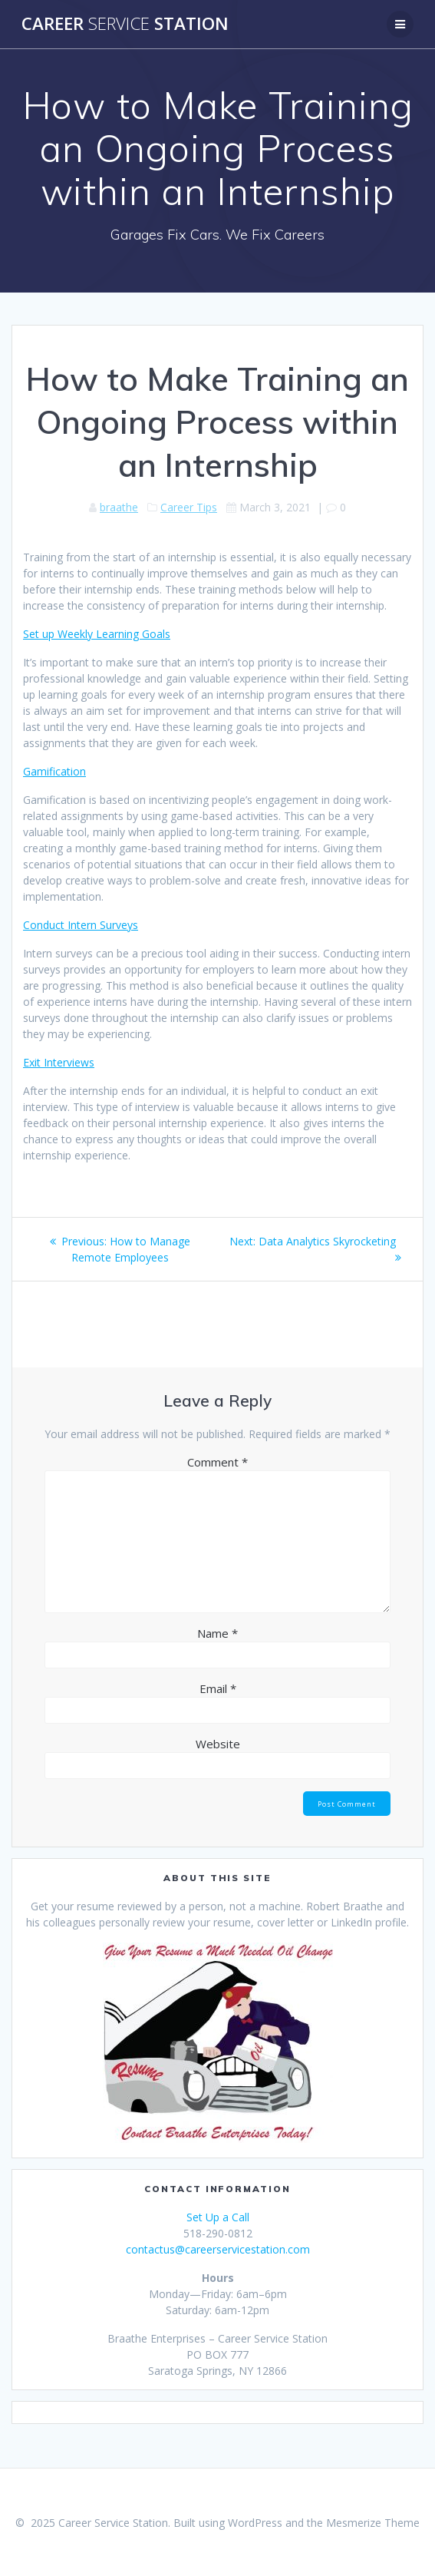  I want to click on Set Up a Call, so click(217, 2217).